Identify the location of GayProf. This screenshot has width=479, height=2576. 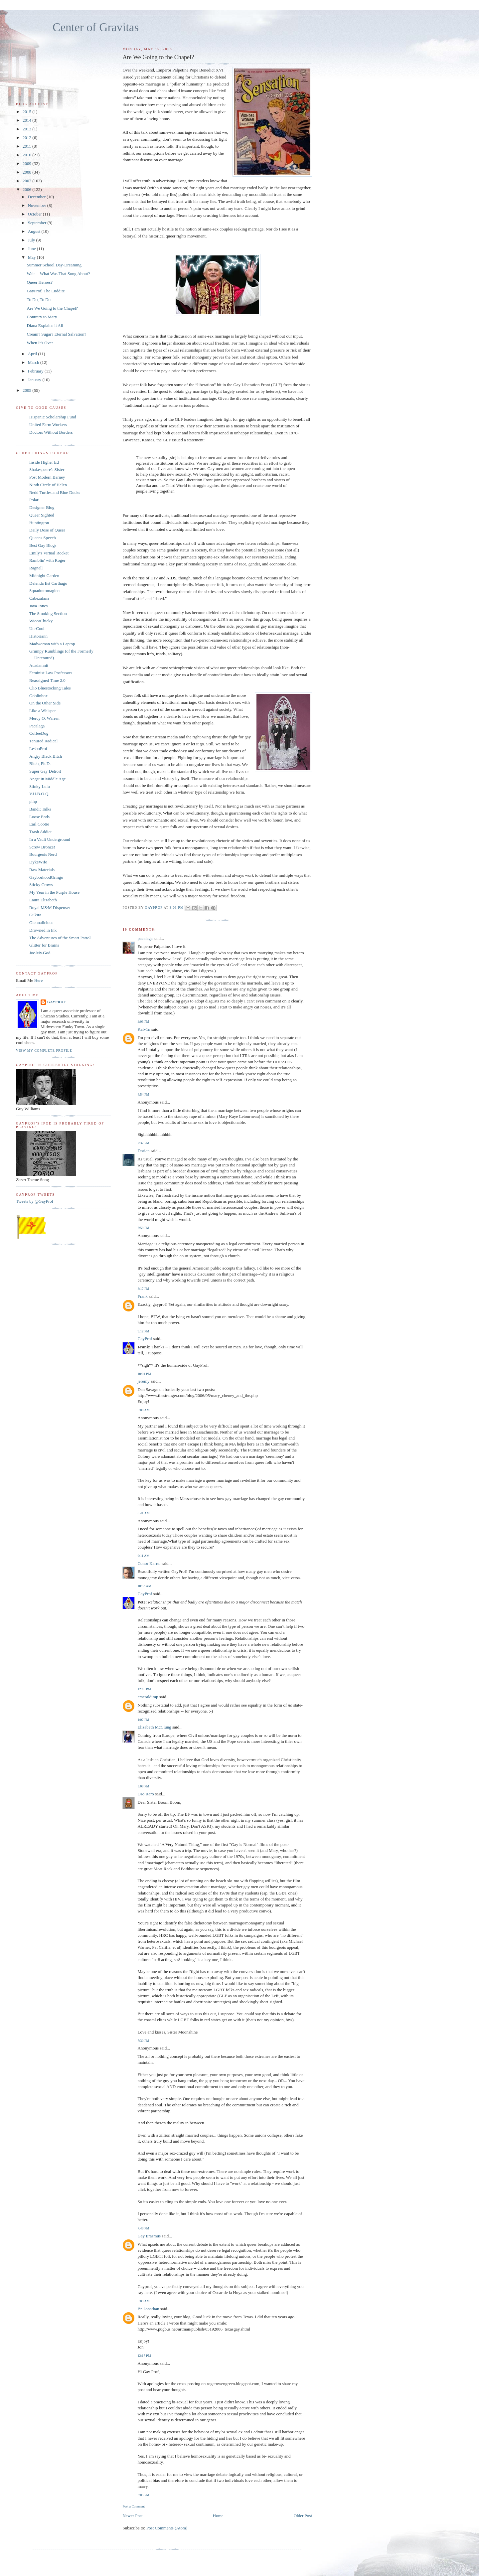
(144, 1338).